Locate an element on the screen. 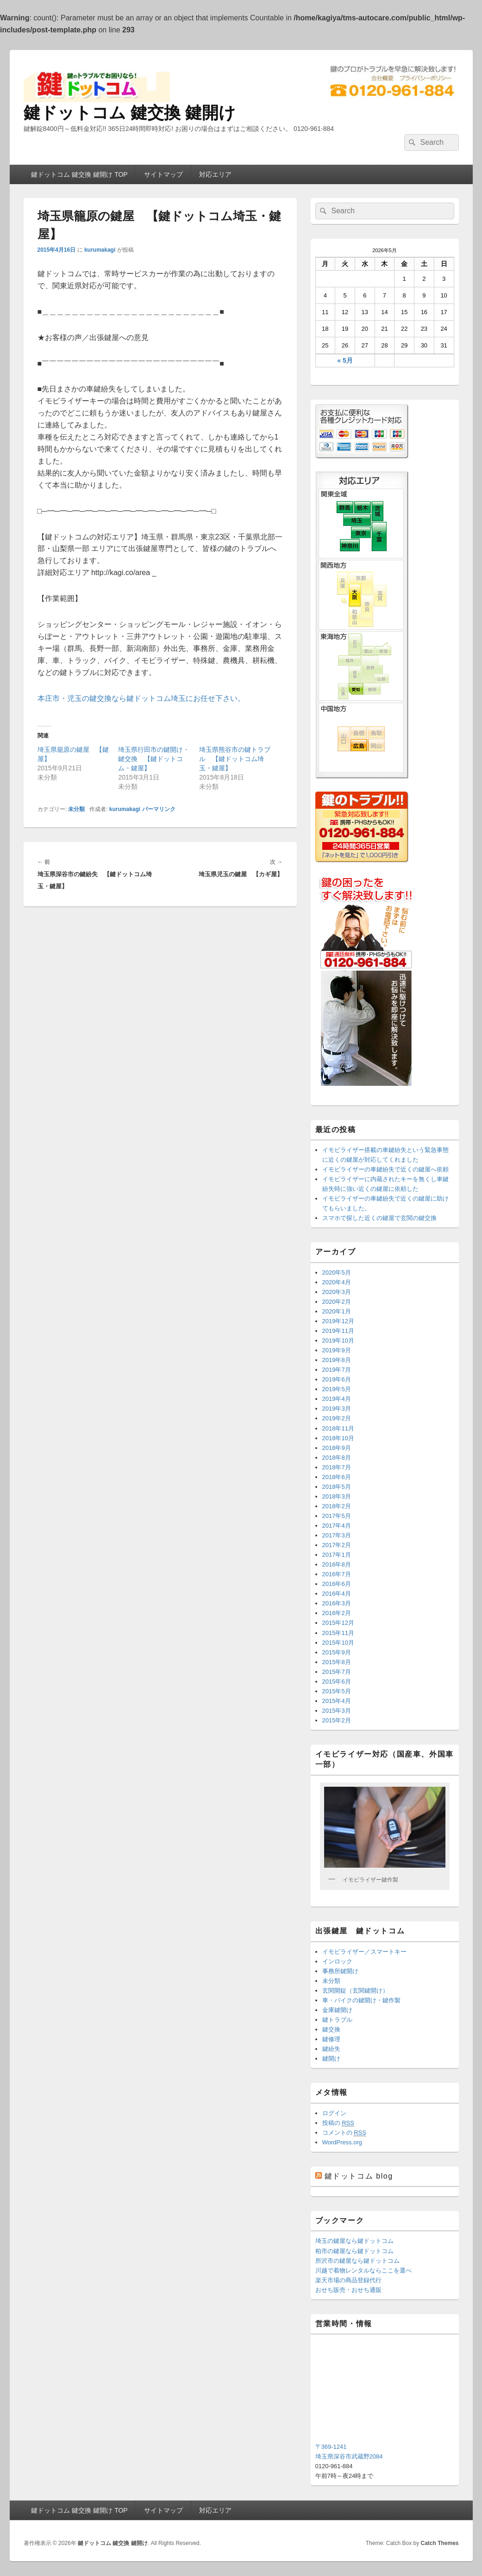  鍵修理 is located at coordinates (331, 2039).